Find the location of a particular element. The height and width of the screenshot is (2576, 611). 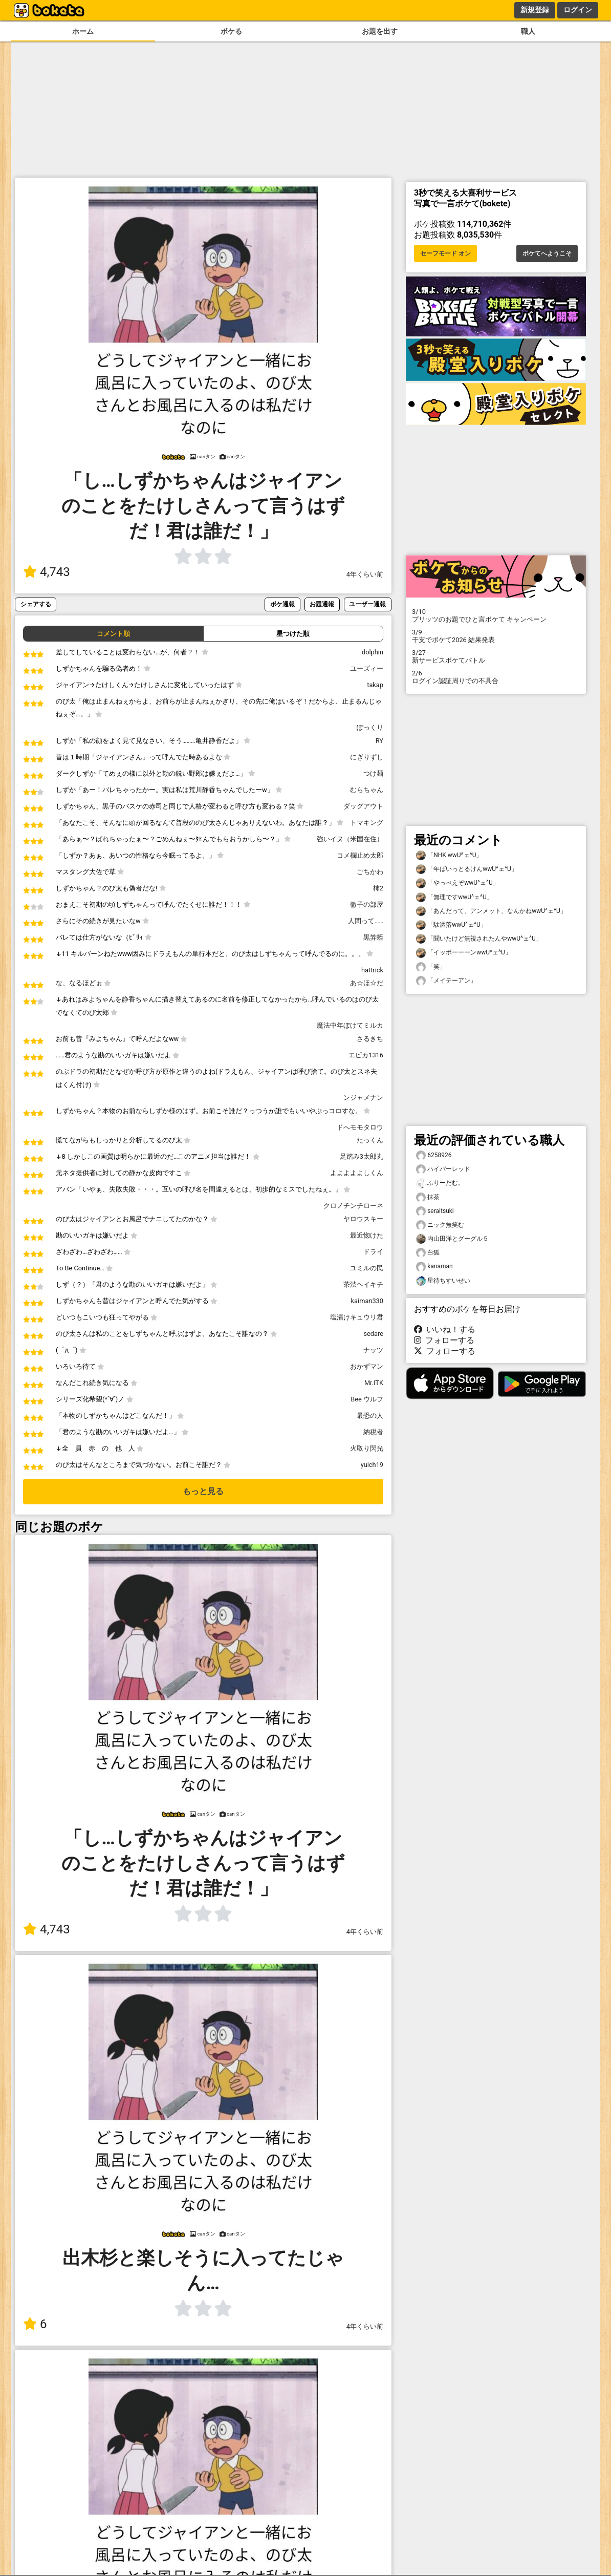

黒笄蛭 is located at coordinates (373, 937).